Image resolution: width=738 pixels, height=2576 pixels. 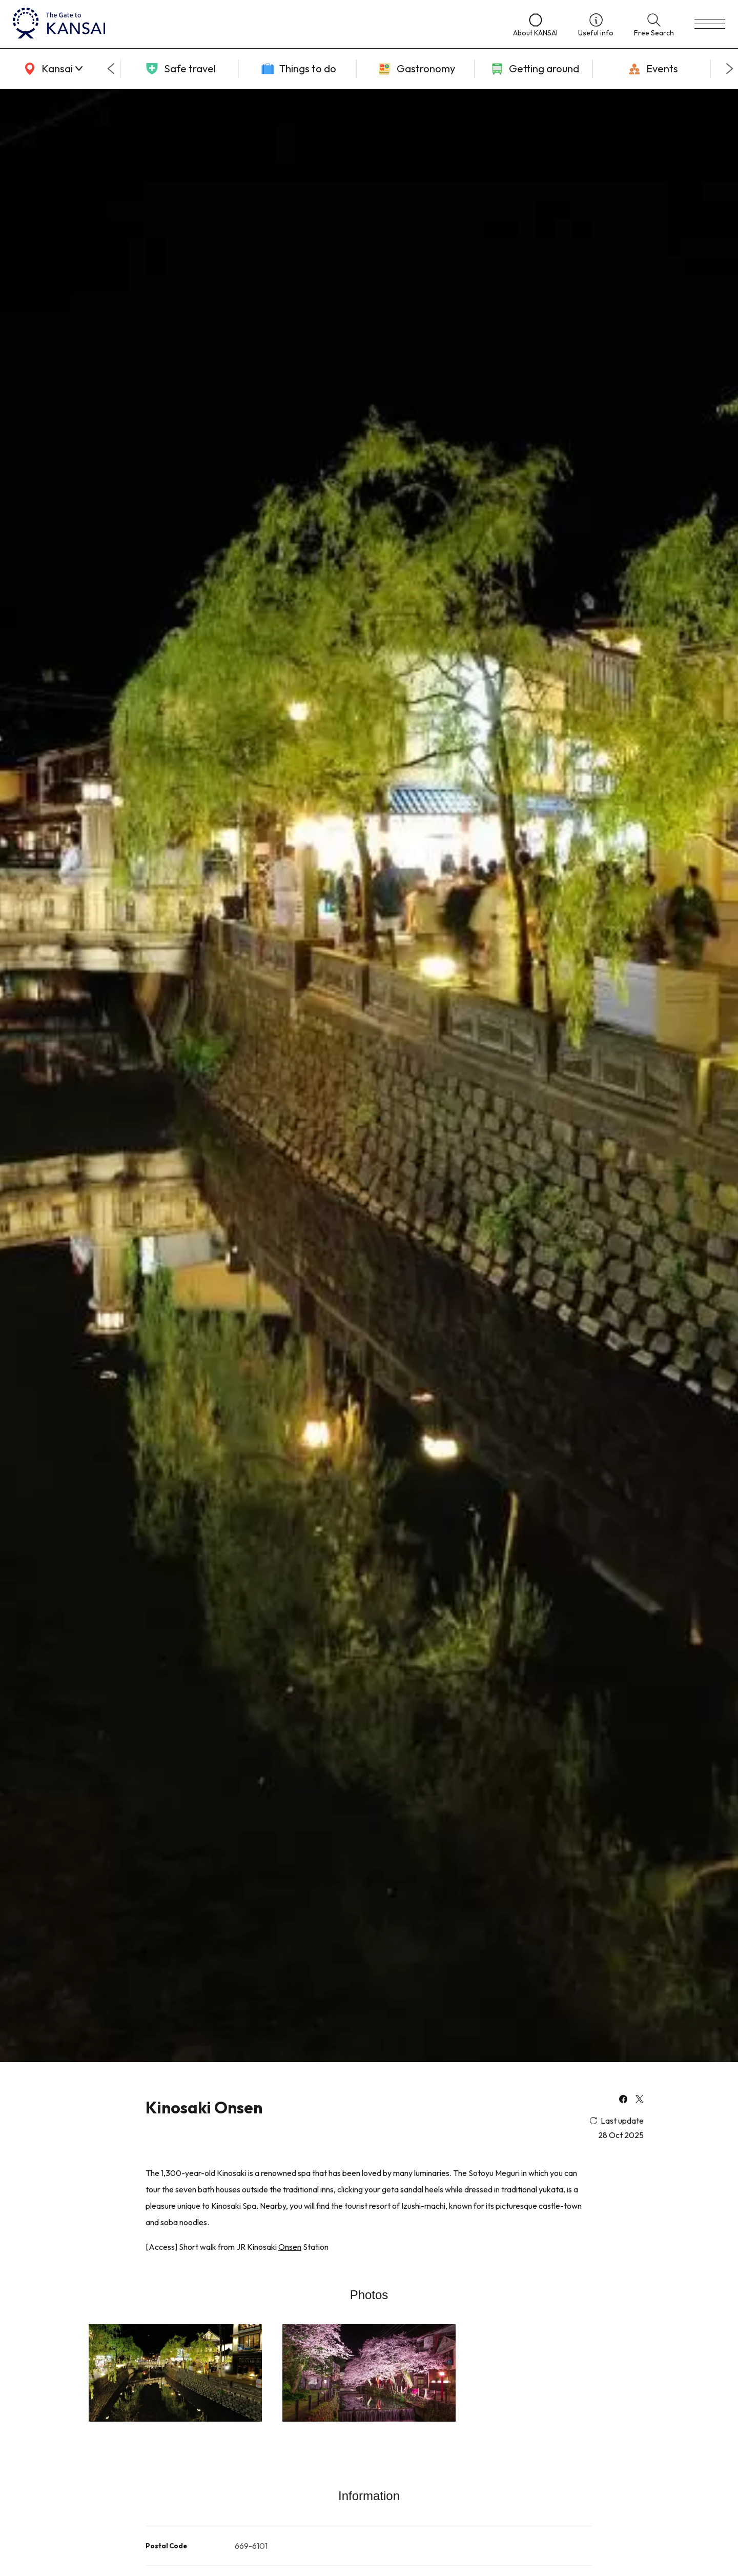 I want to click on [home], so click(x=253, y=24).